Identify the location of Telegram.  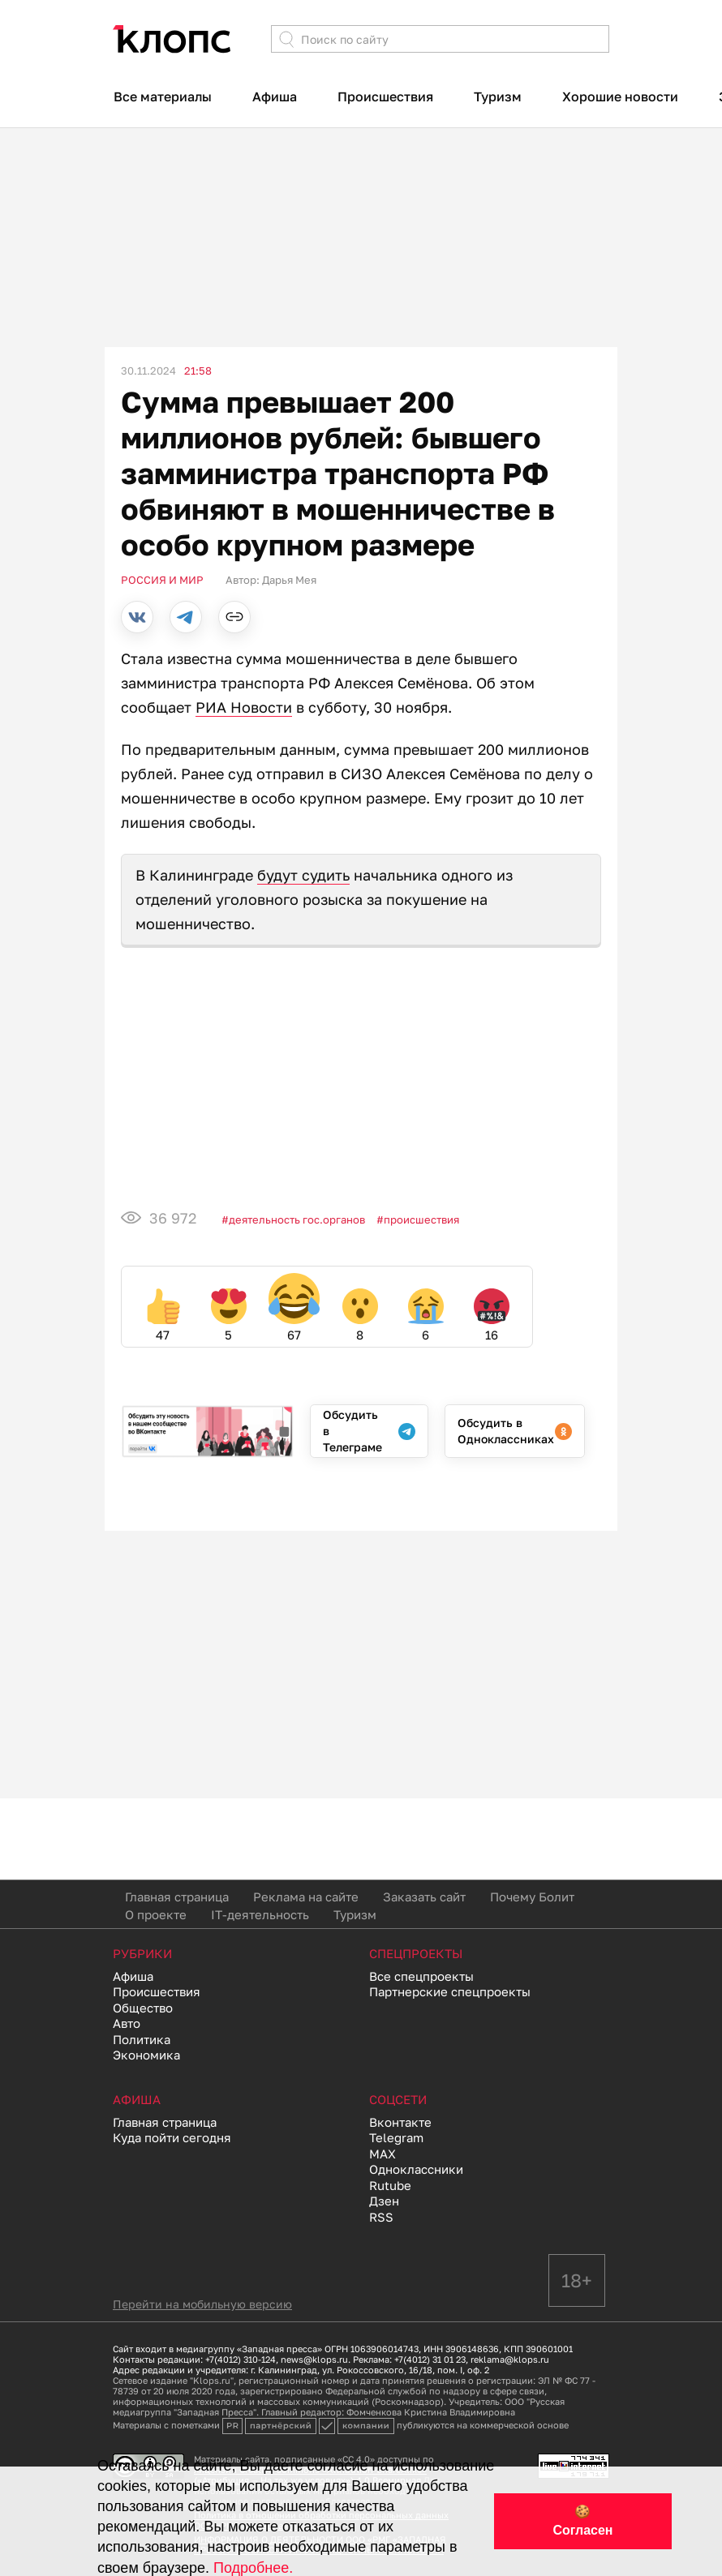
(396, 2137).